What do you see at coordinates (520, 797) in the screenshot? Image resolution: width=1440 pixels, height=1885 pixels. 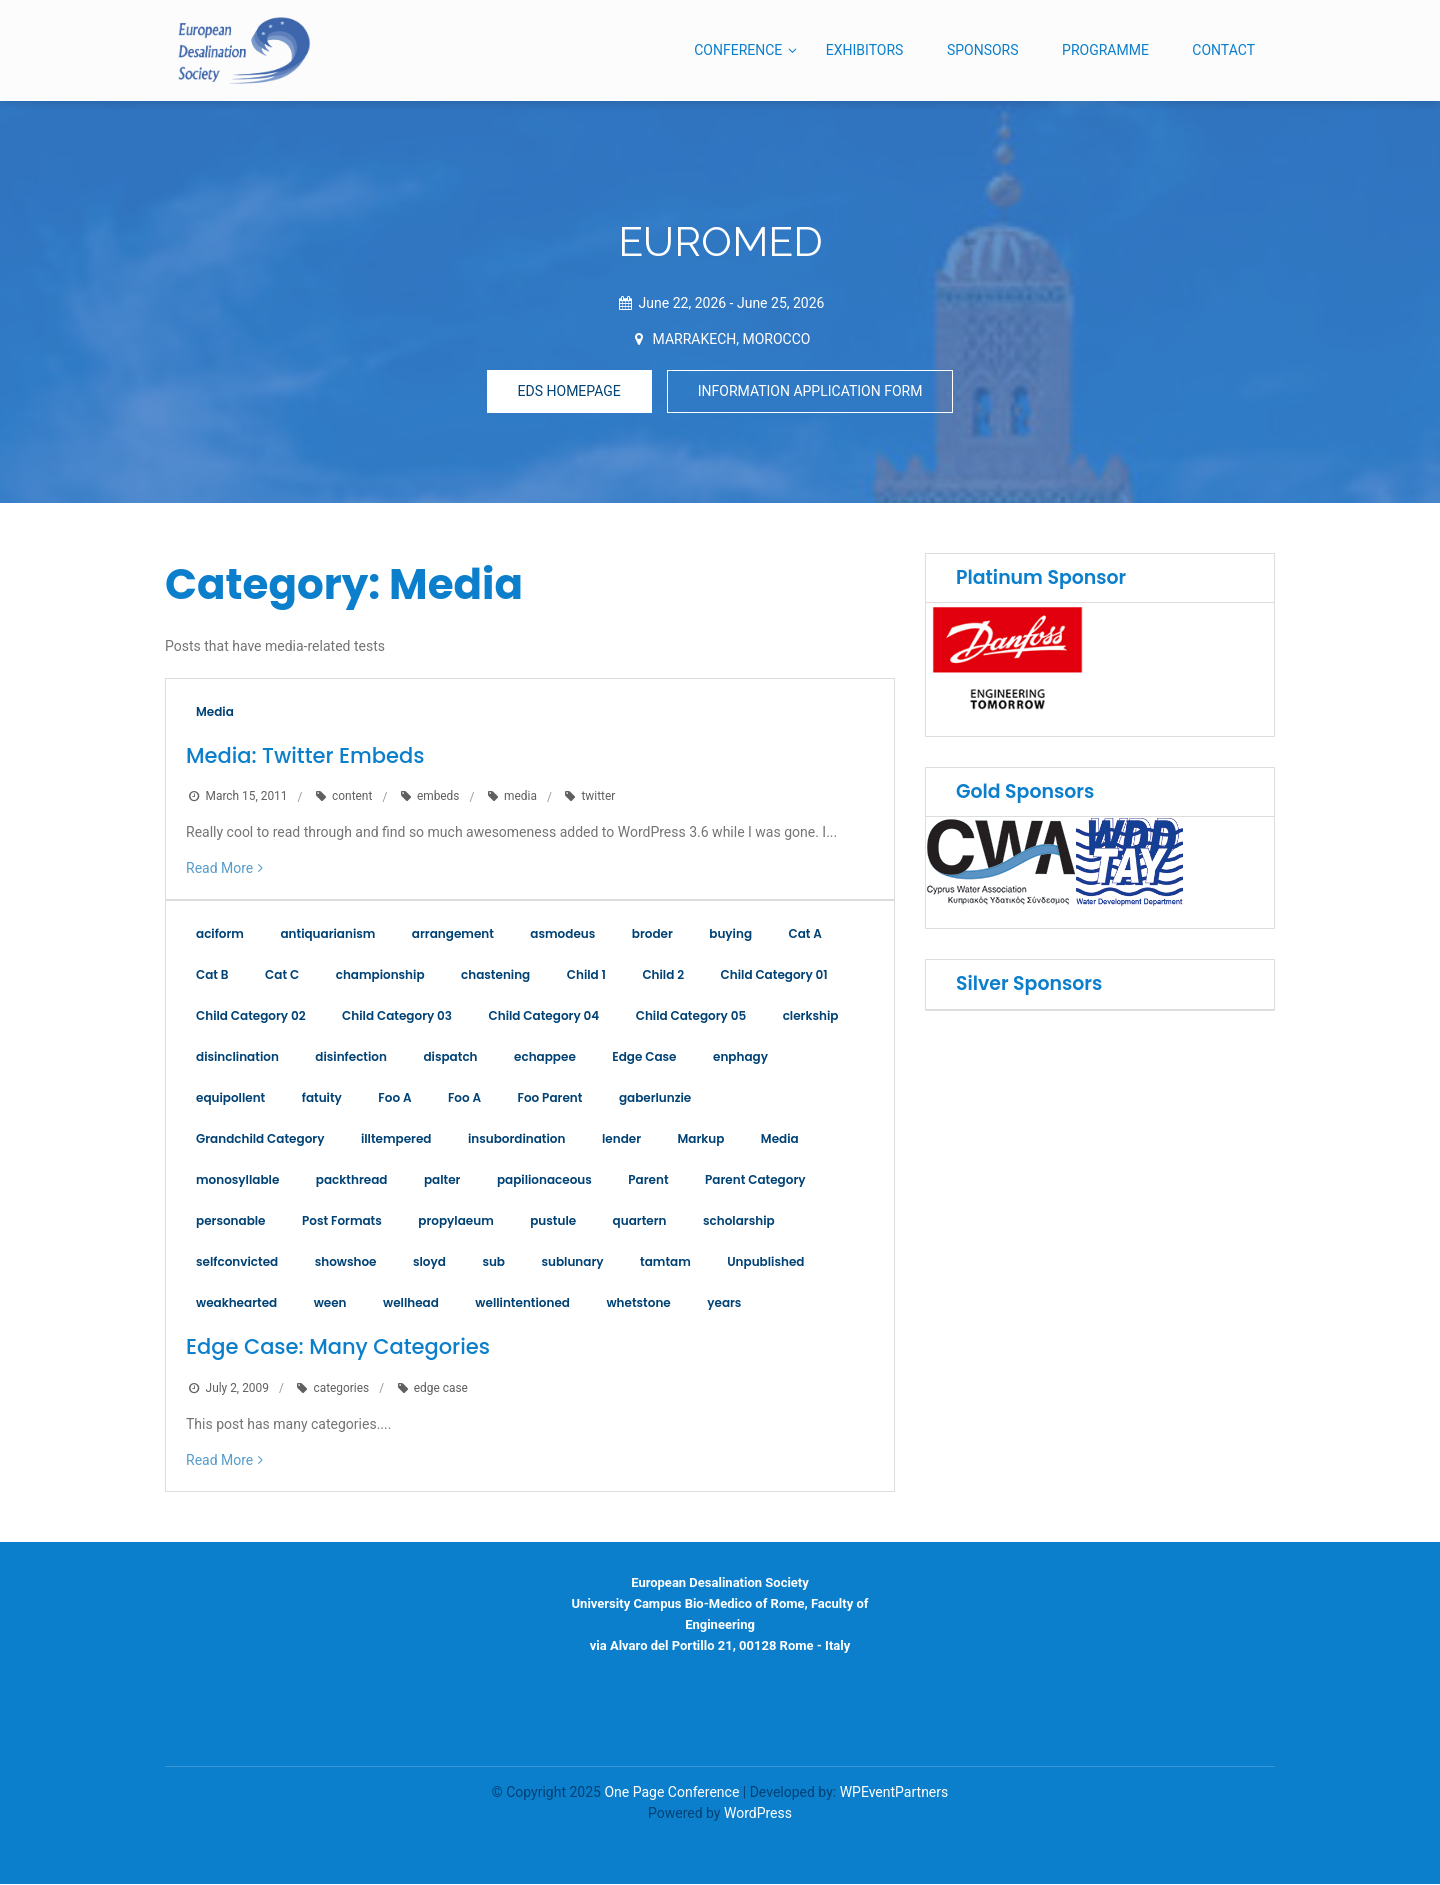 I see `media` at bounding box center [520, 797].